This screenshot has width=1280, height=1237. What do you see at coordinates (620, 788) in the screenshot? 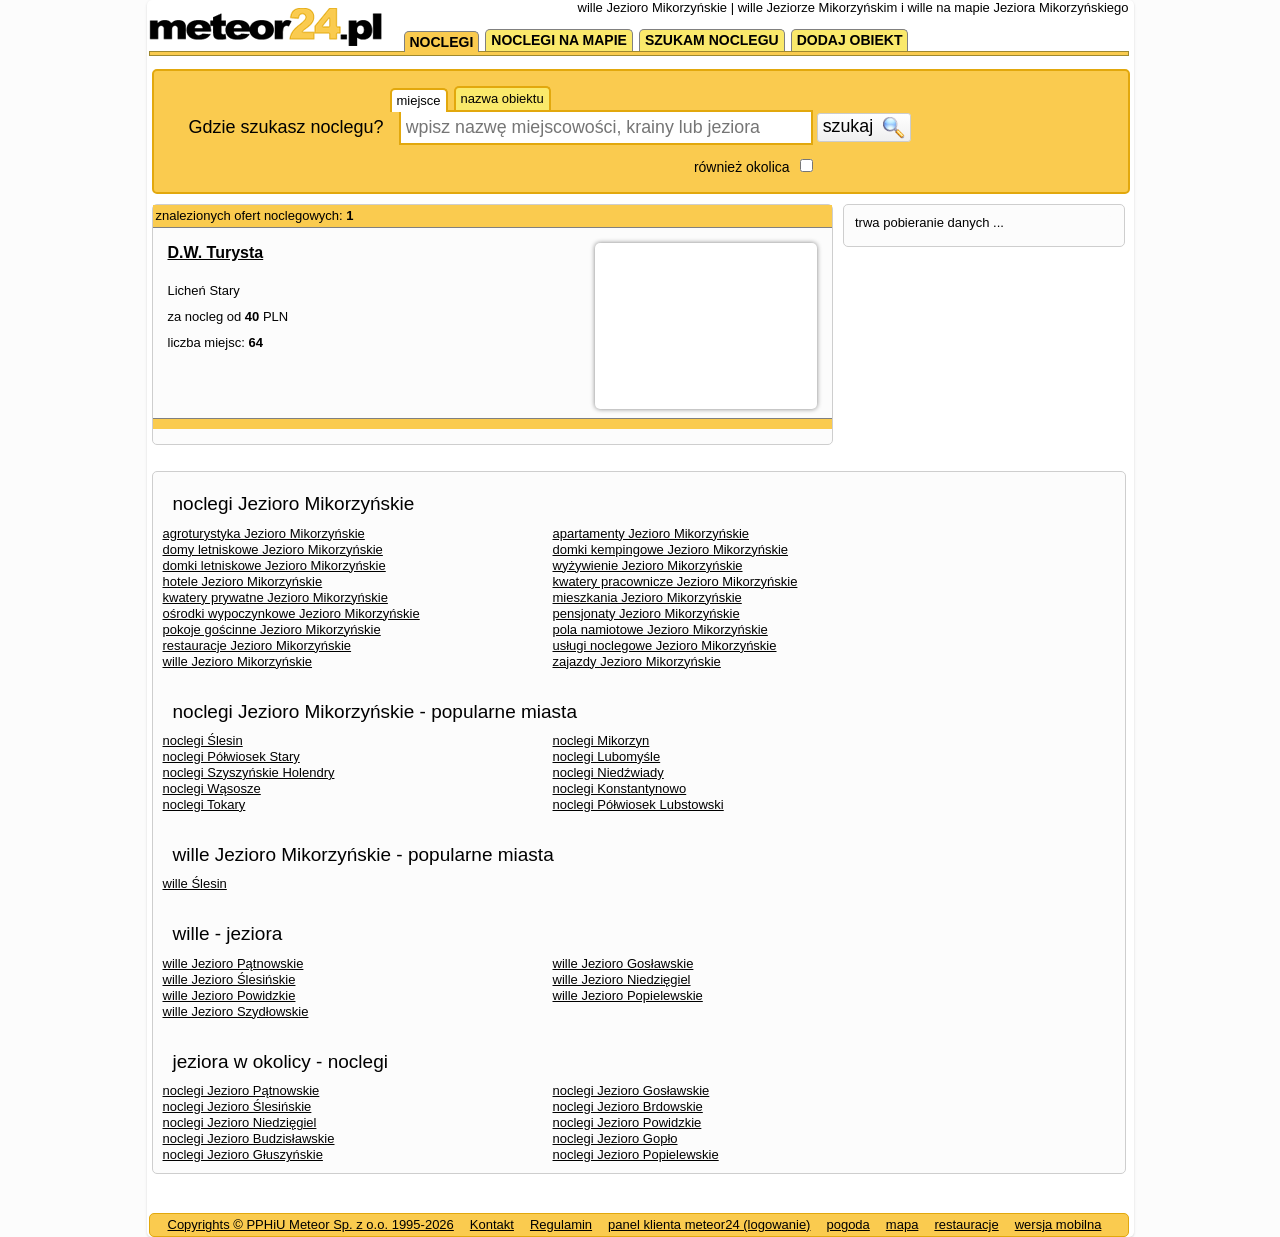
I see `noclegi Konstantynowo` at bounding box center [620, 788].